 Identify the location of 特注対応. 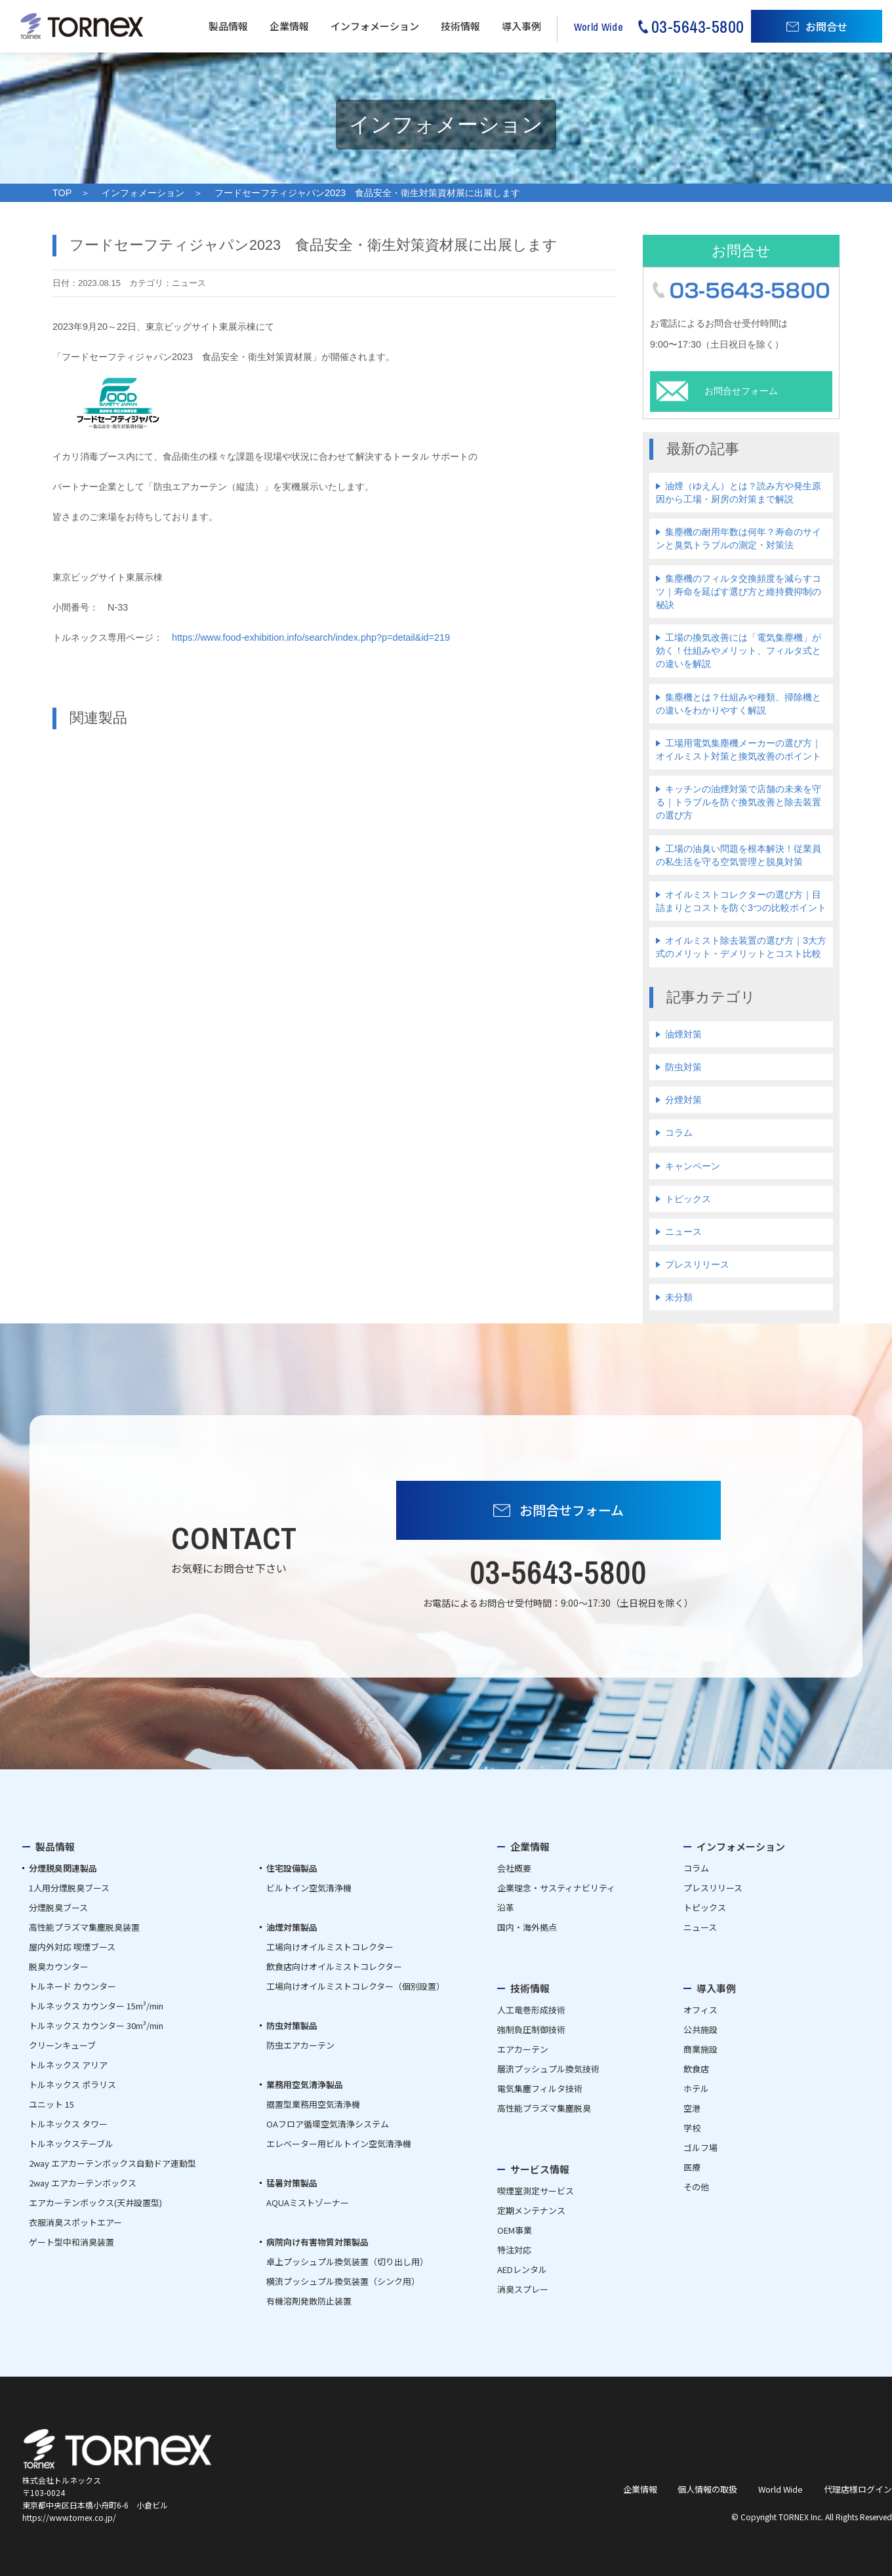
(514, 2250).